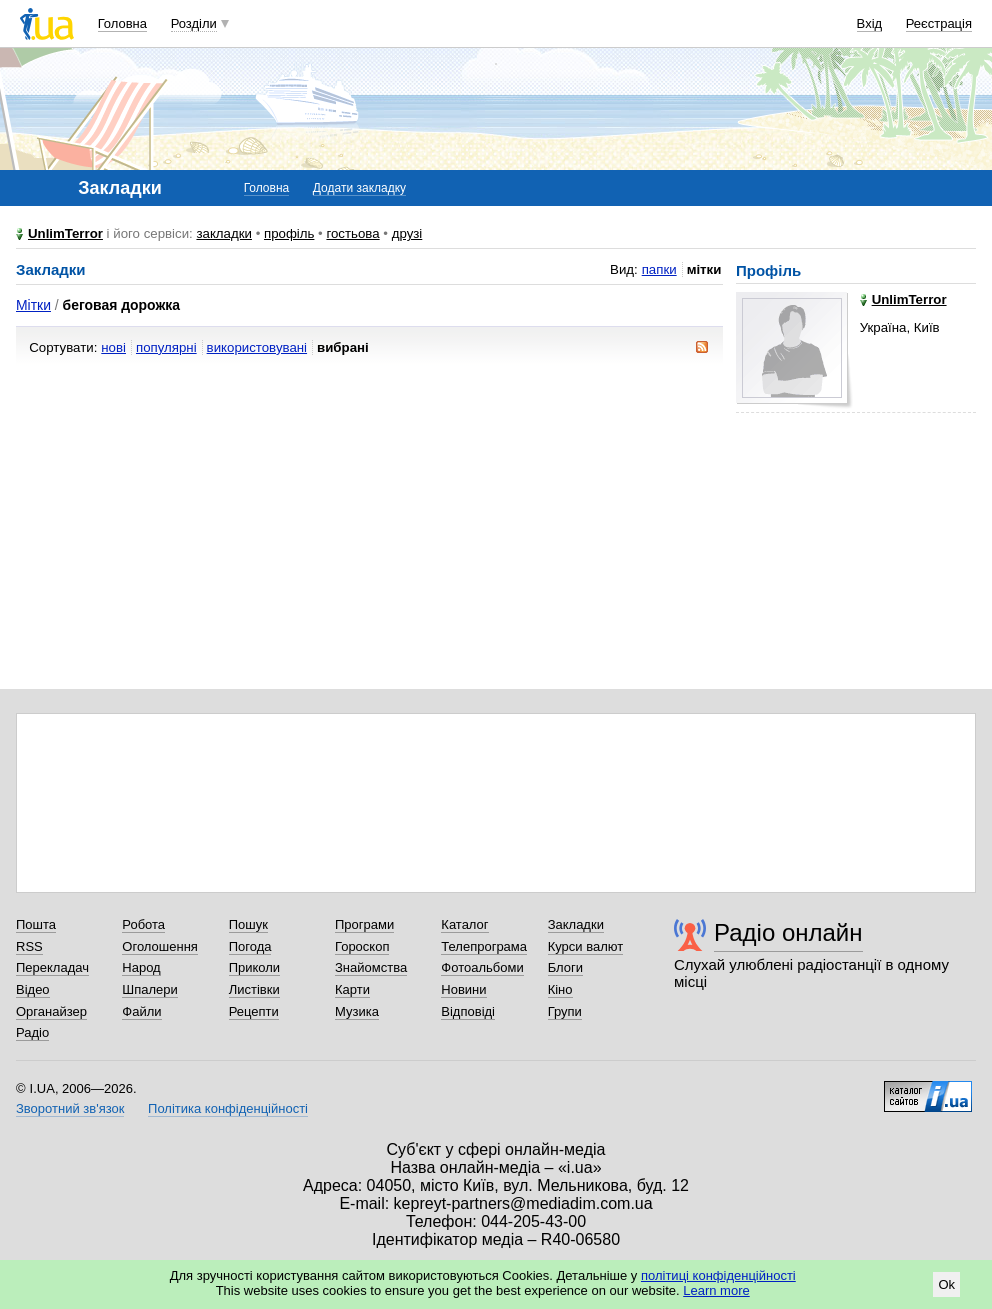  I want to click on Музика, so click(357, 1011).